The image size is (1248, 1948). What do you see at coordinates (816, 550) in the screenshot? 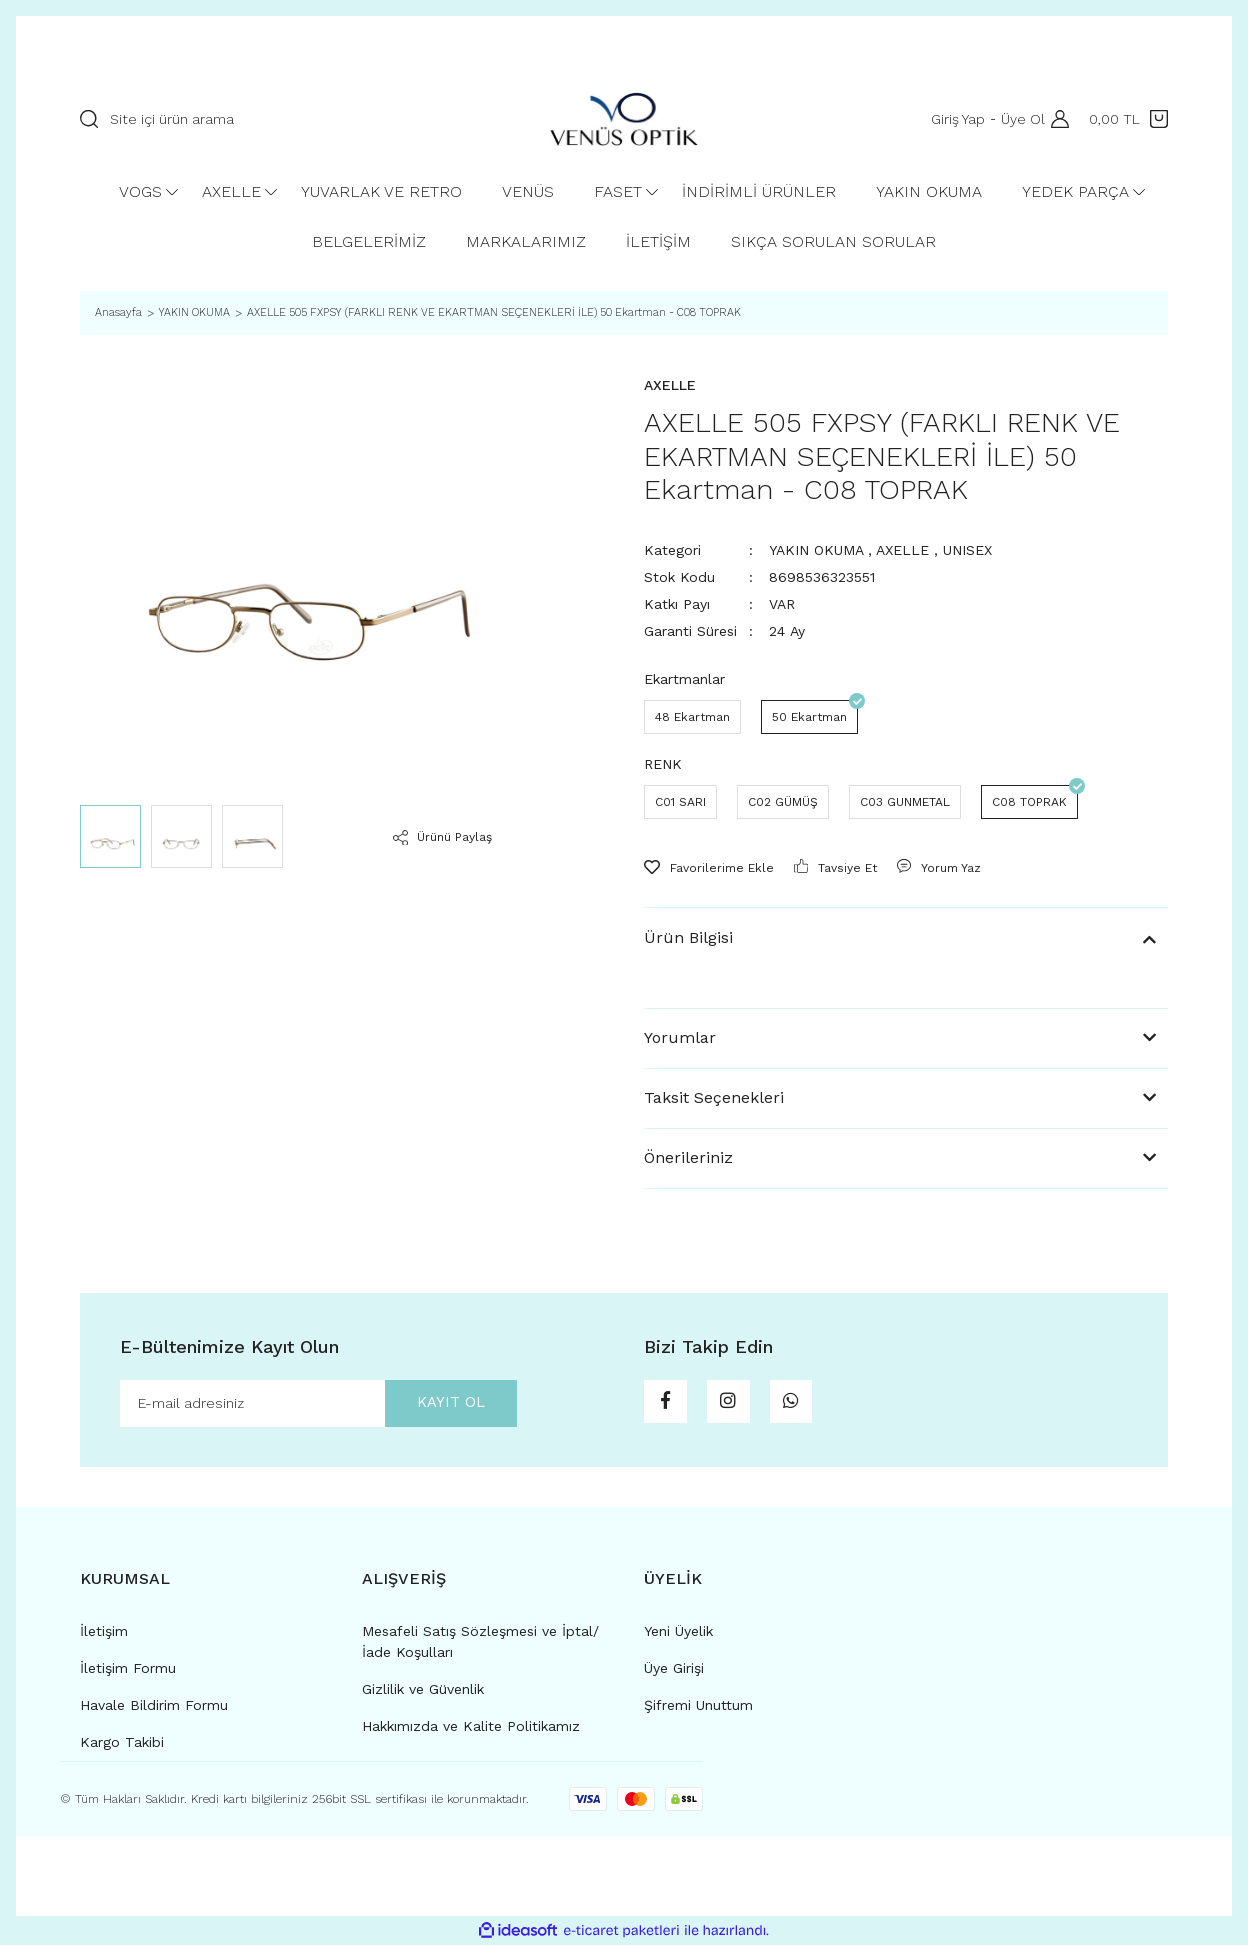
I see `YAKIN OKUMA` at bounding box center [816, 550].